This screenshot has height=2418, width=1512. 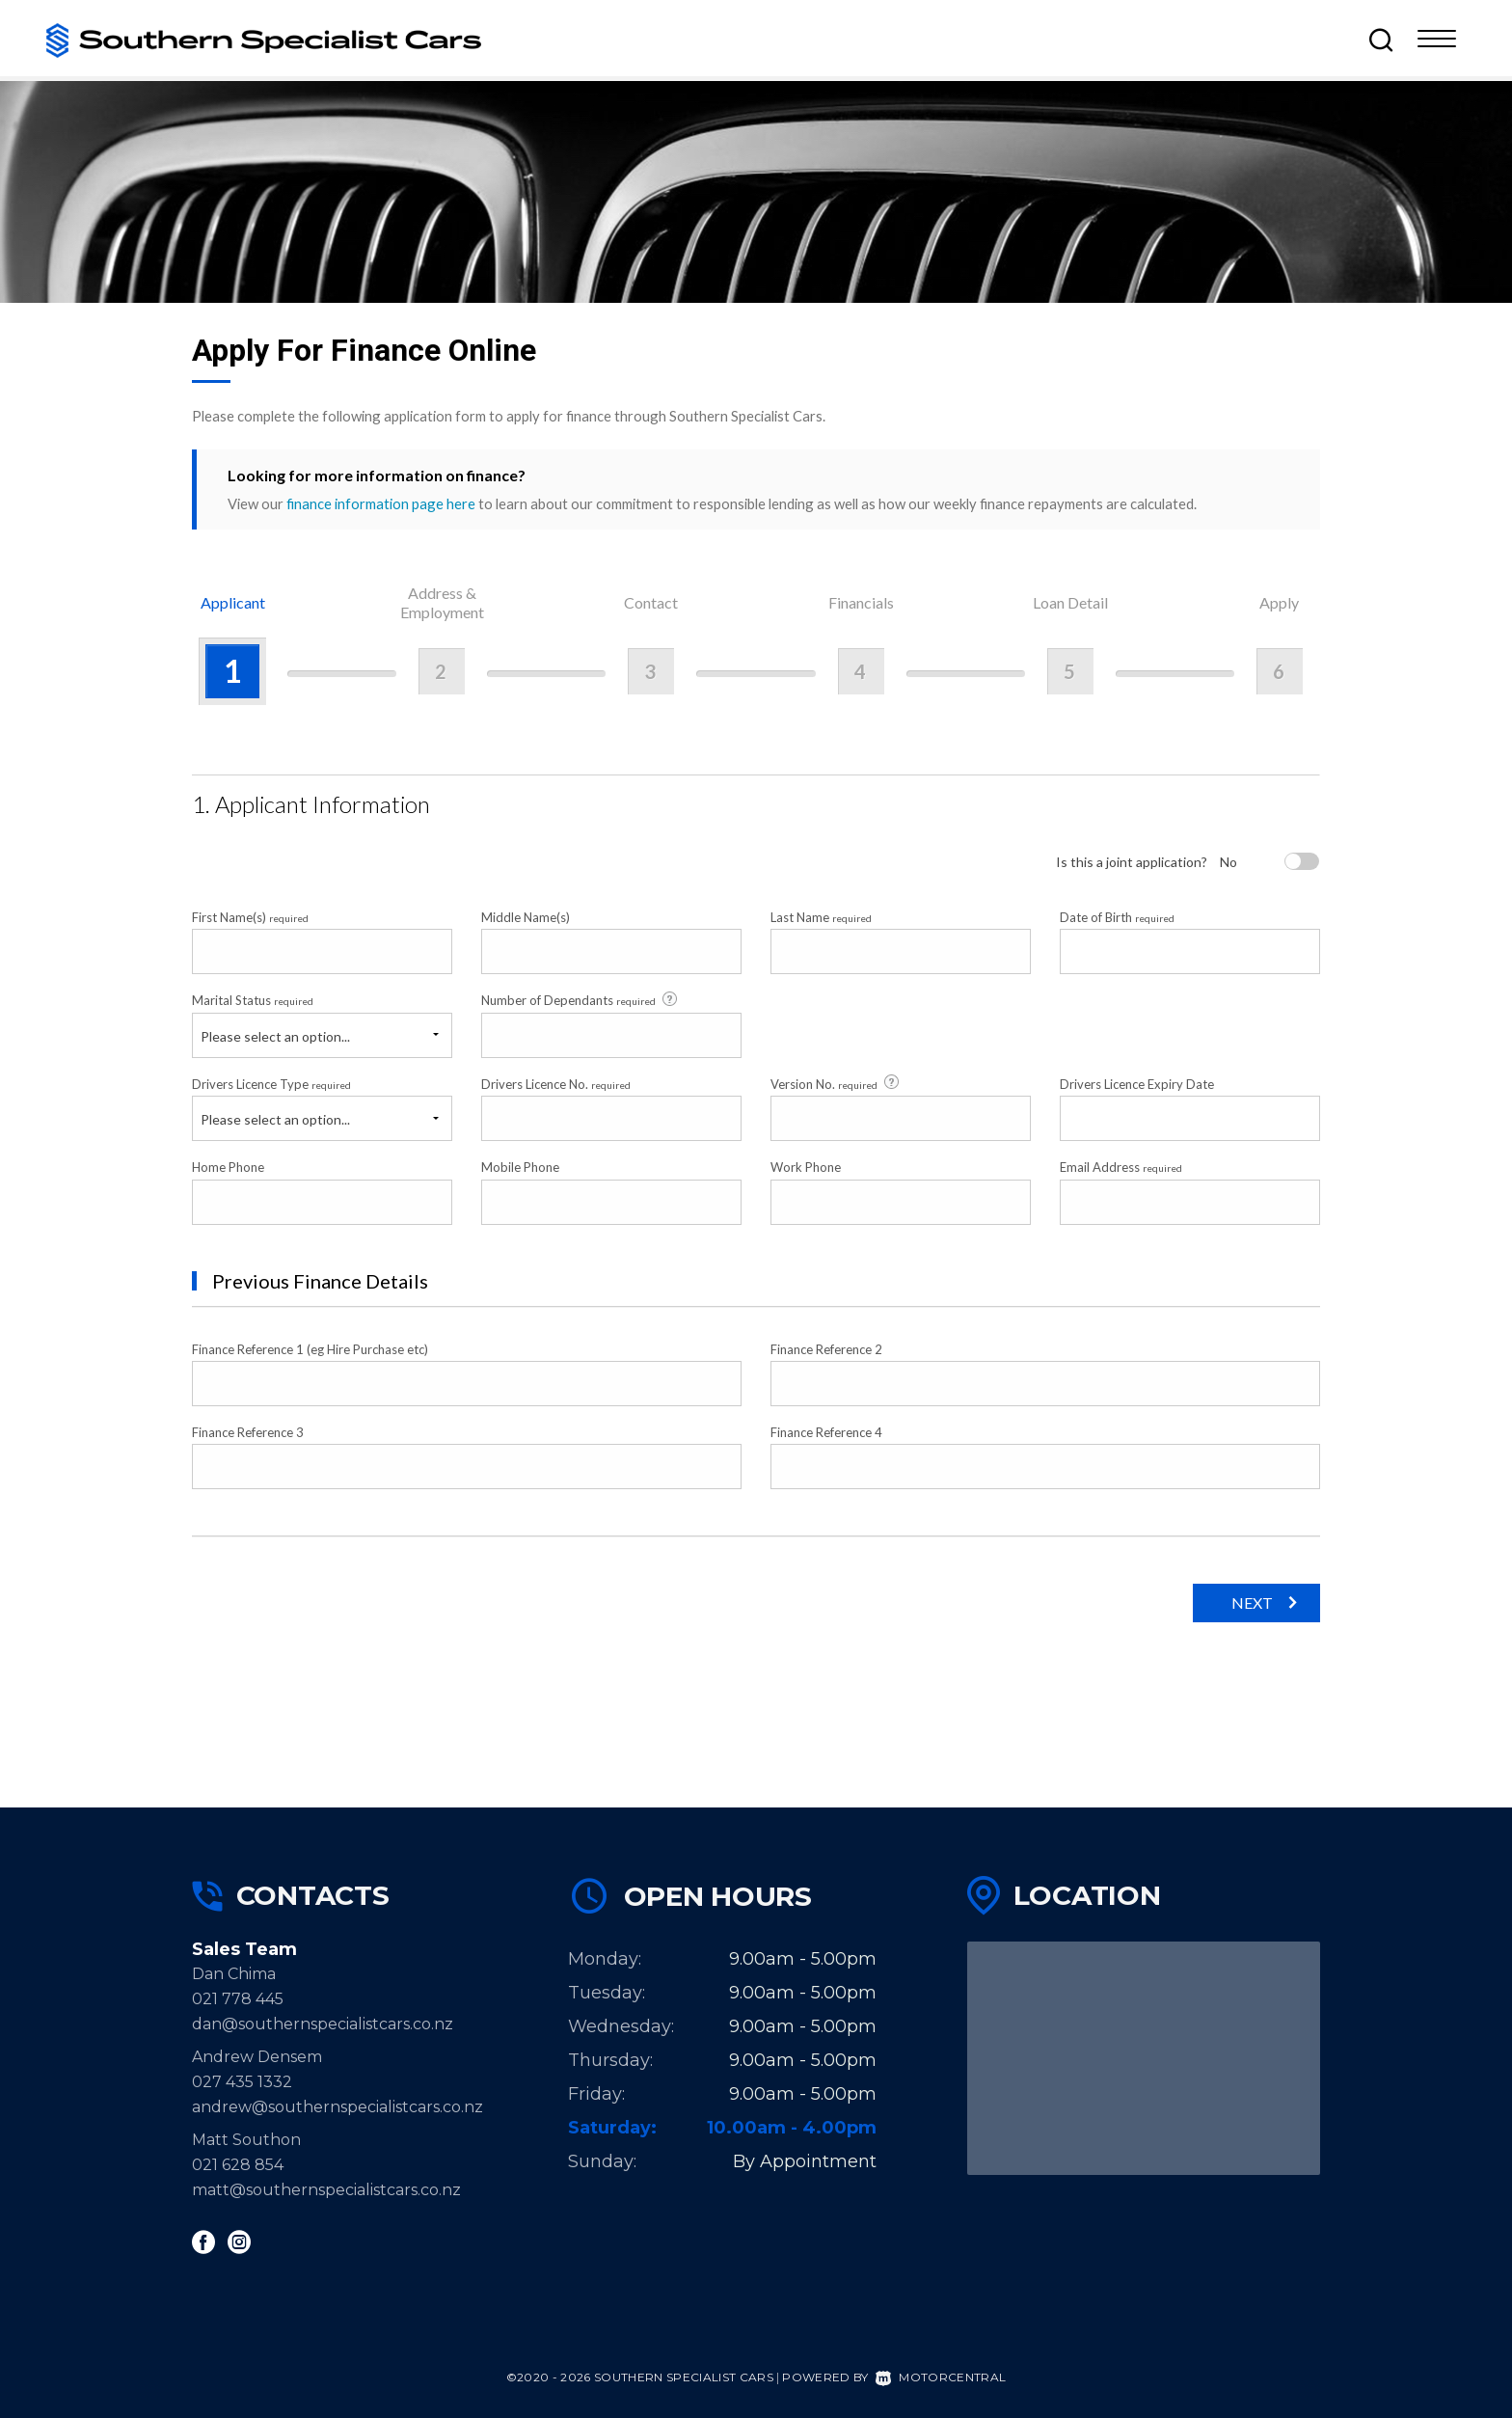 What do you see at coordinates (248, 1432) in the screenshot?
I see `Finance Reference 3` at bounding box center [248, 1432].